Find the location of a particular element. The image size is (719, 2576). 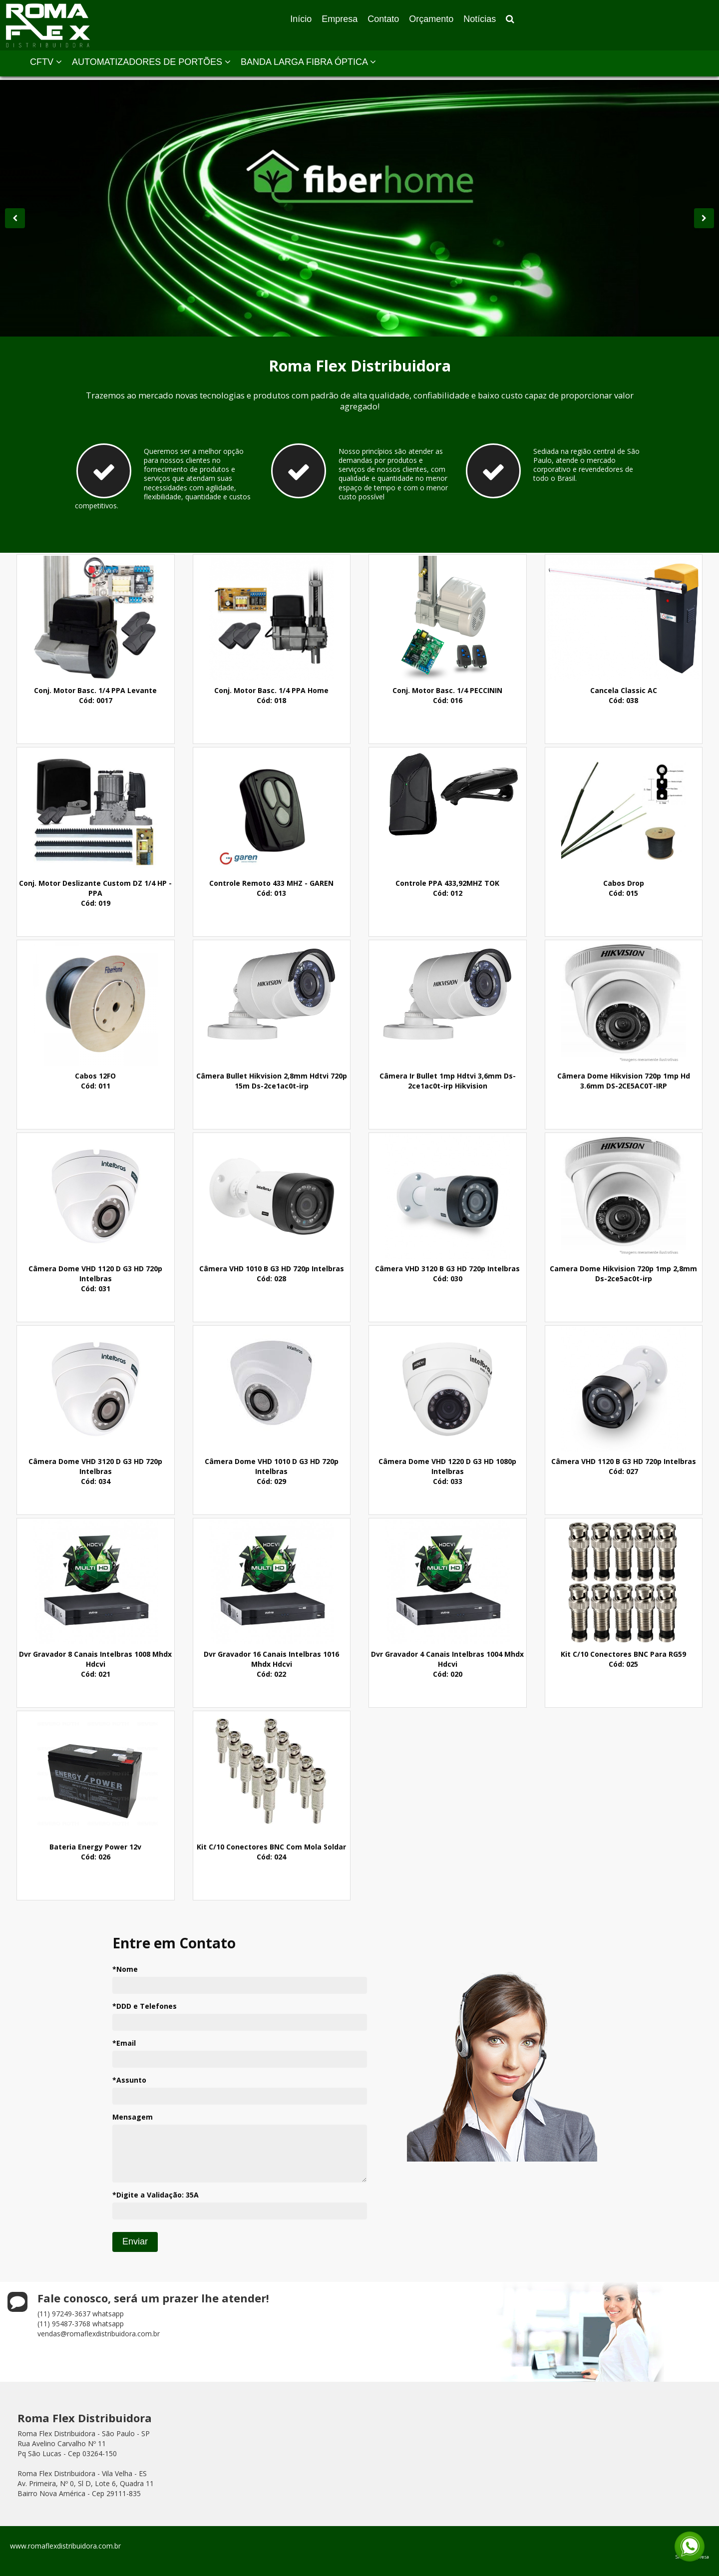

Cabos 12FOCód: 011 is located at coordinates (95, 1081).